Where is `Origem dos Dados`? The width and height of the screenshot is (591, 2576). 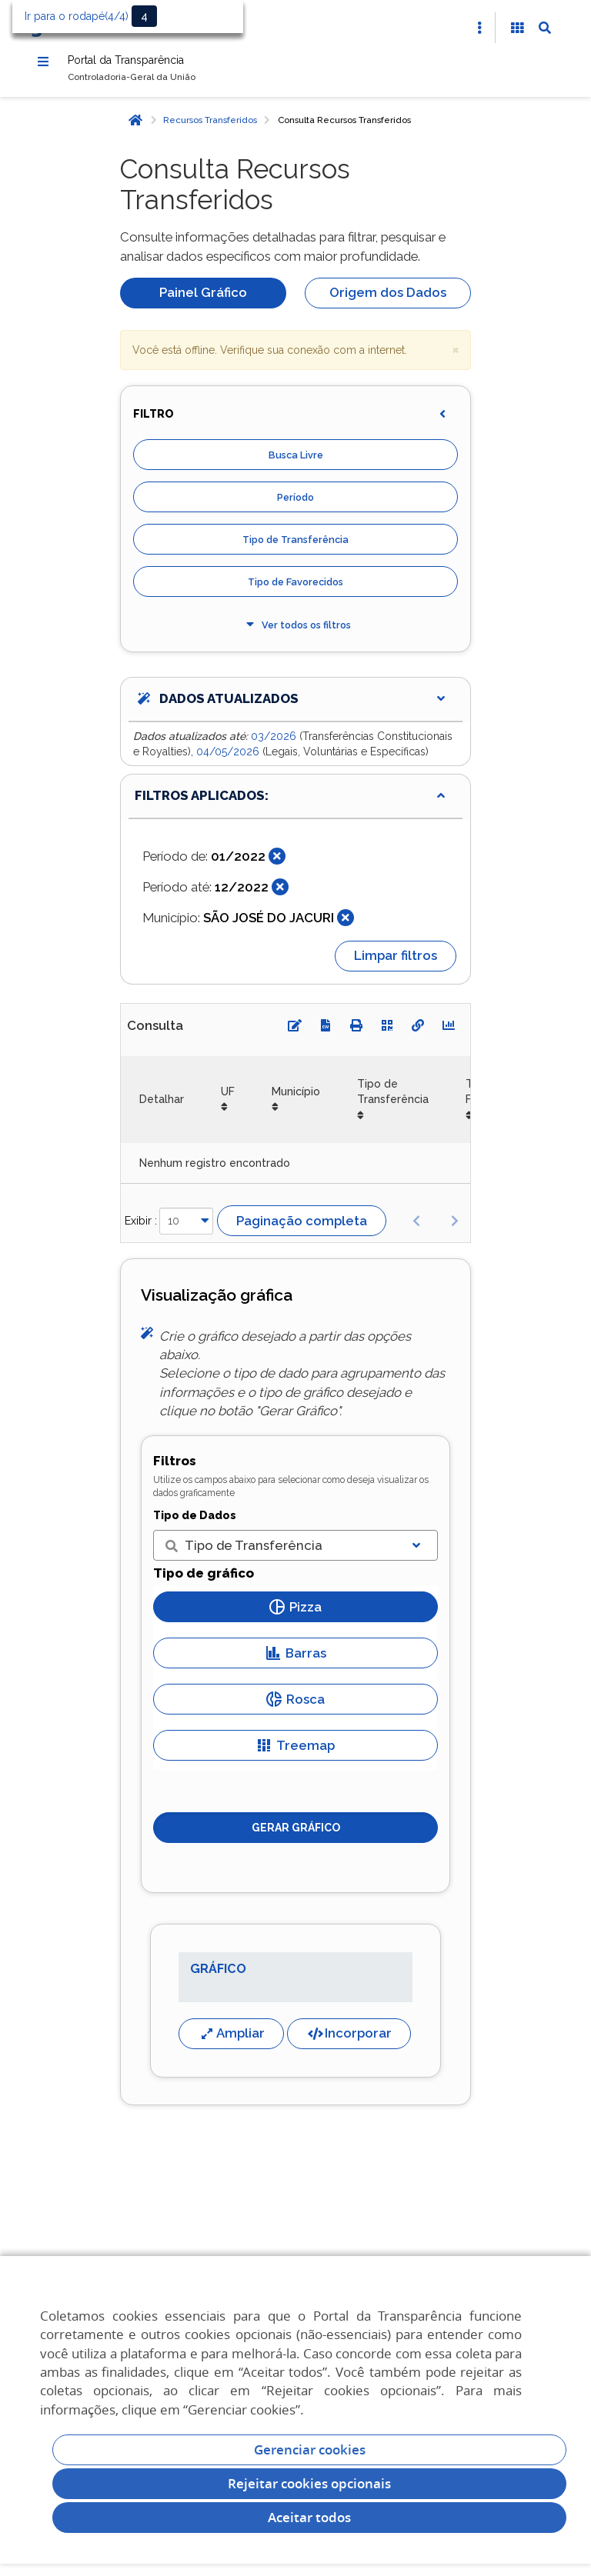
Origem dos Dados is located at coordinates (387, 299).